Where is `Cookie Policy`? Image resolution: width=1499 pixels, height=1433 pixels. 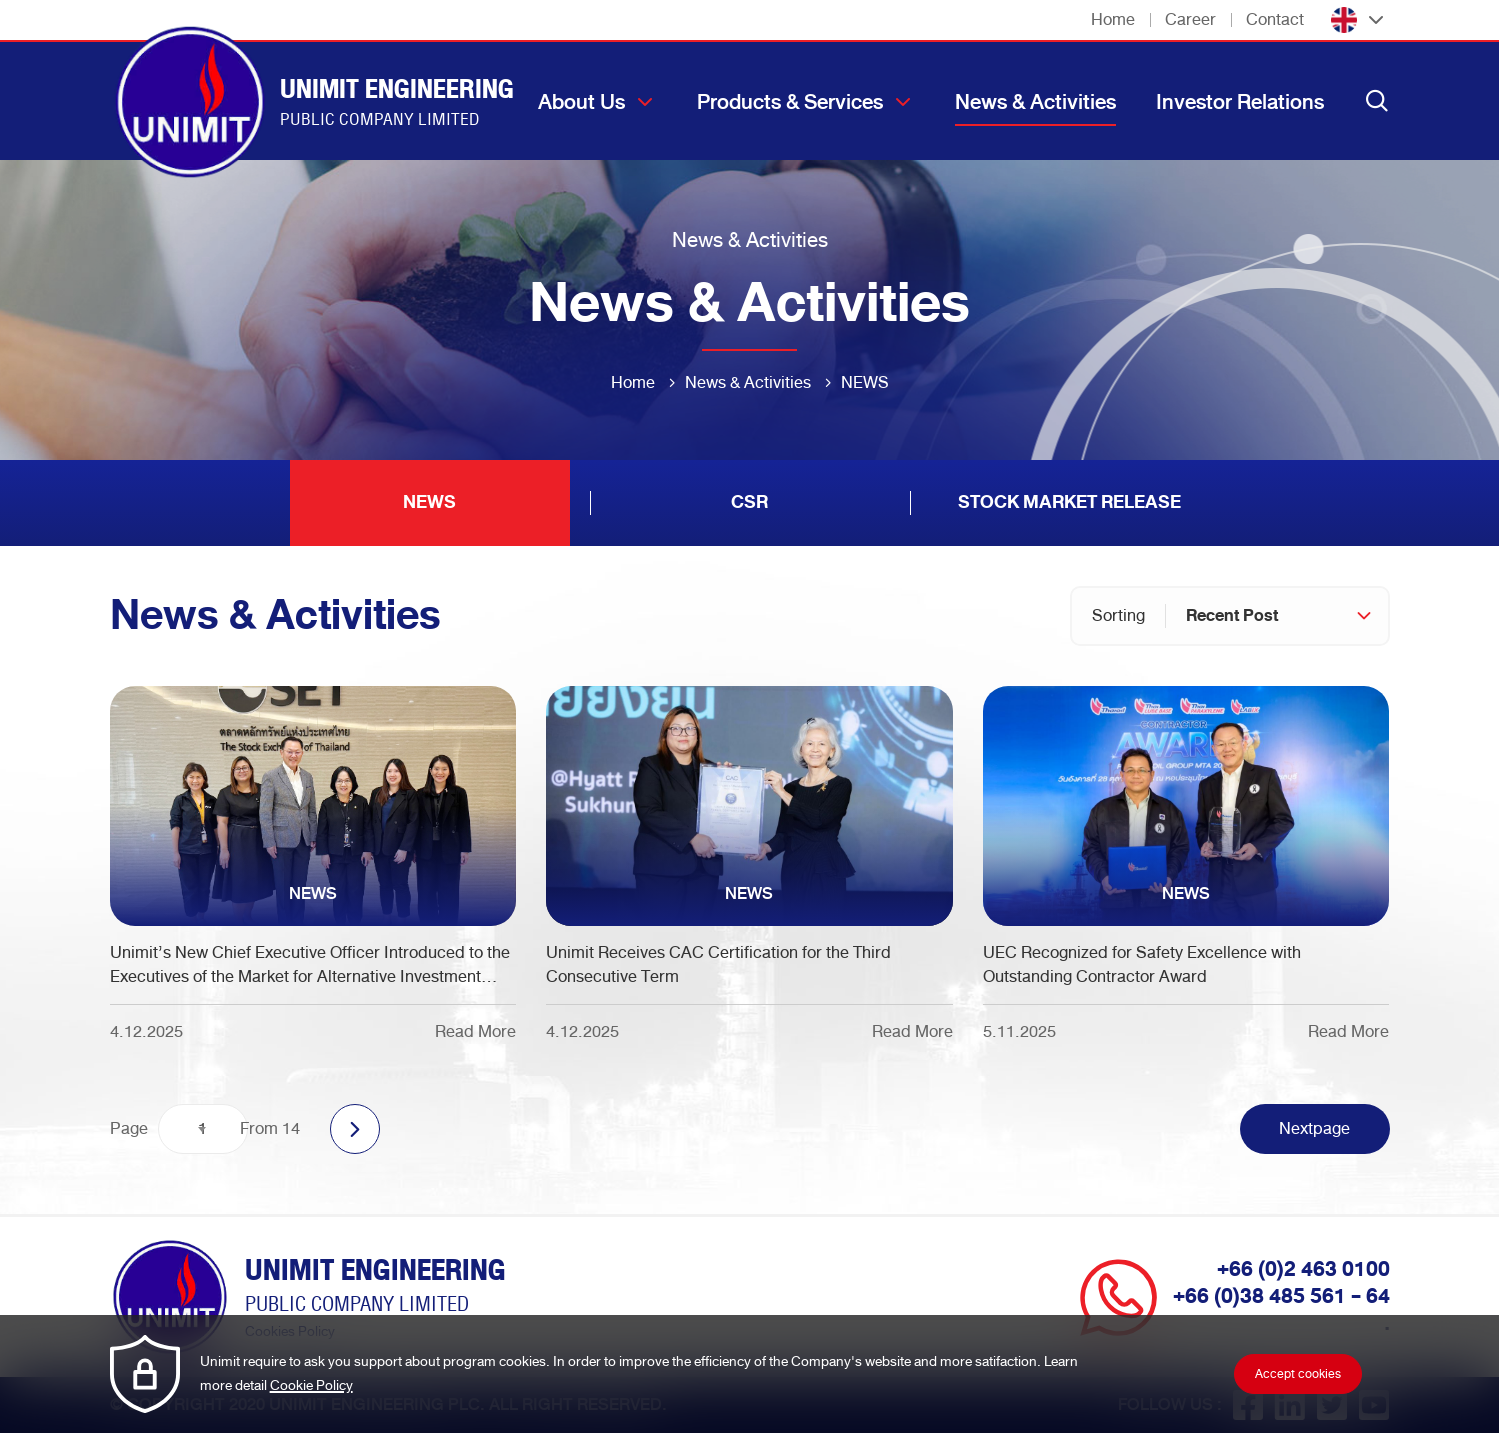 Cookie Policy is located at coordinates (311, 1385).